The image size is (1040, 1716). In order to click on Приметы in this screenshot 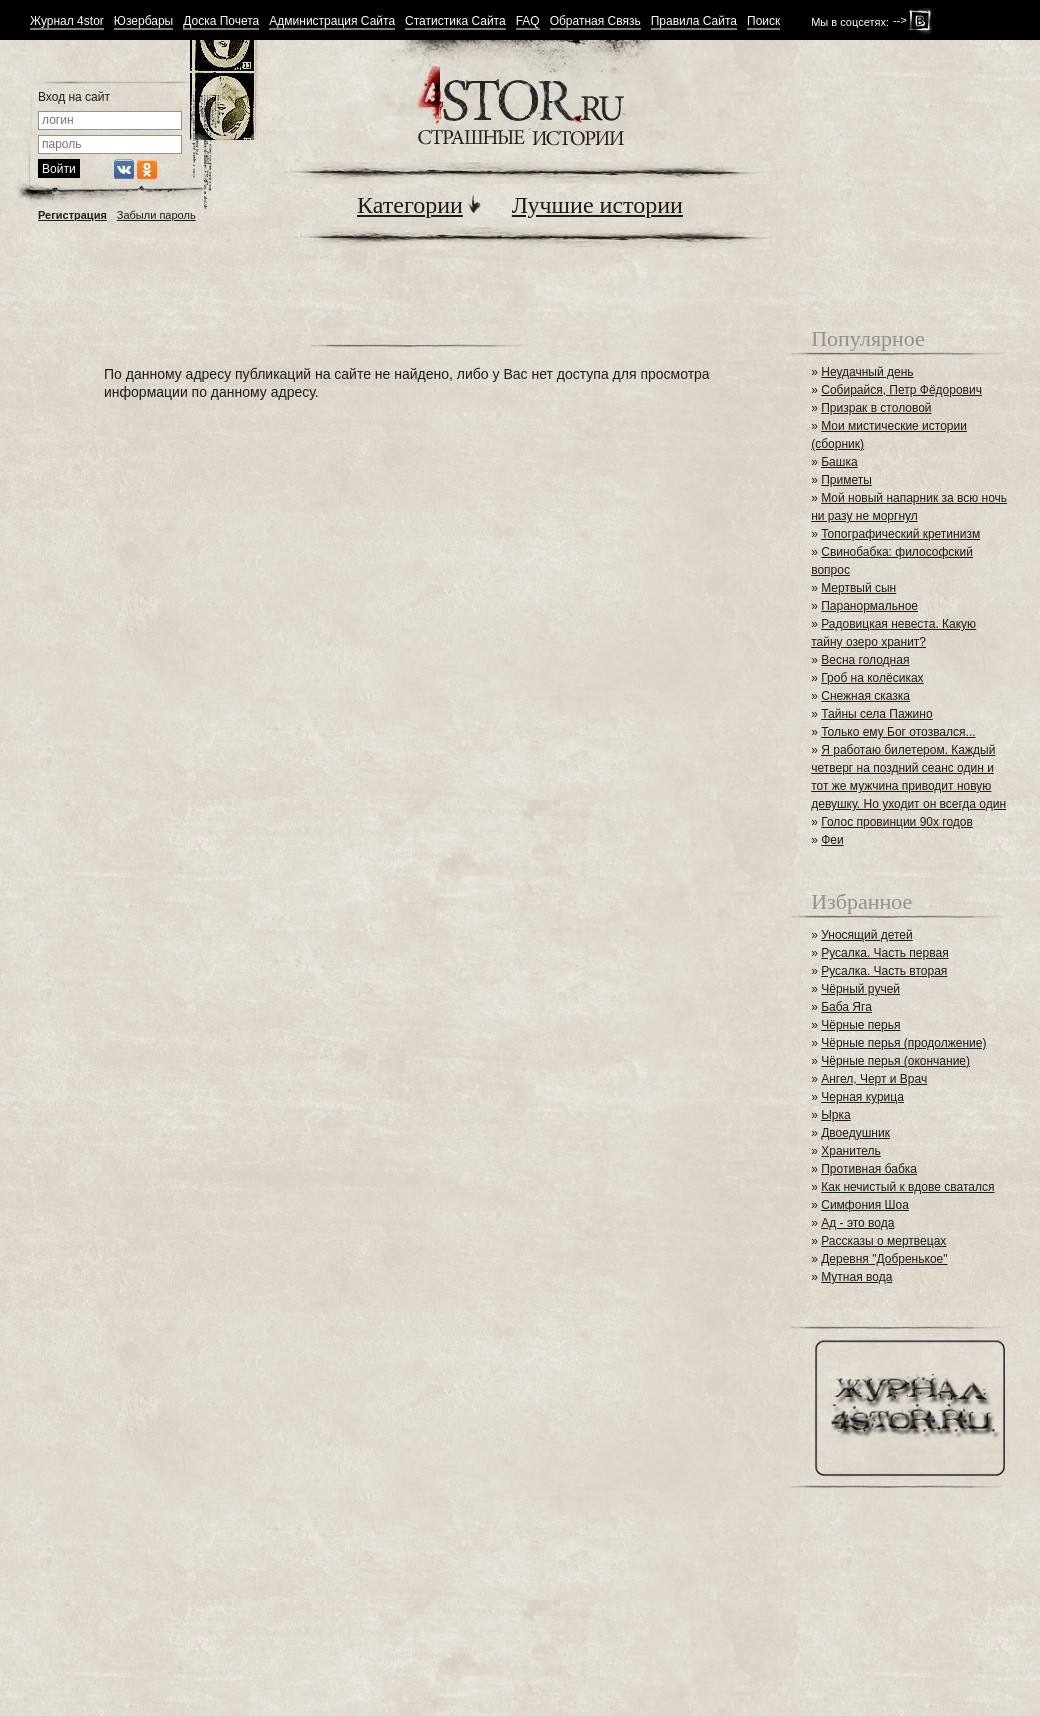, I will do `click(846, 480)`.